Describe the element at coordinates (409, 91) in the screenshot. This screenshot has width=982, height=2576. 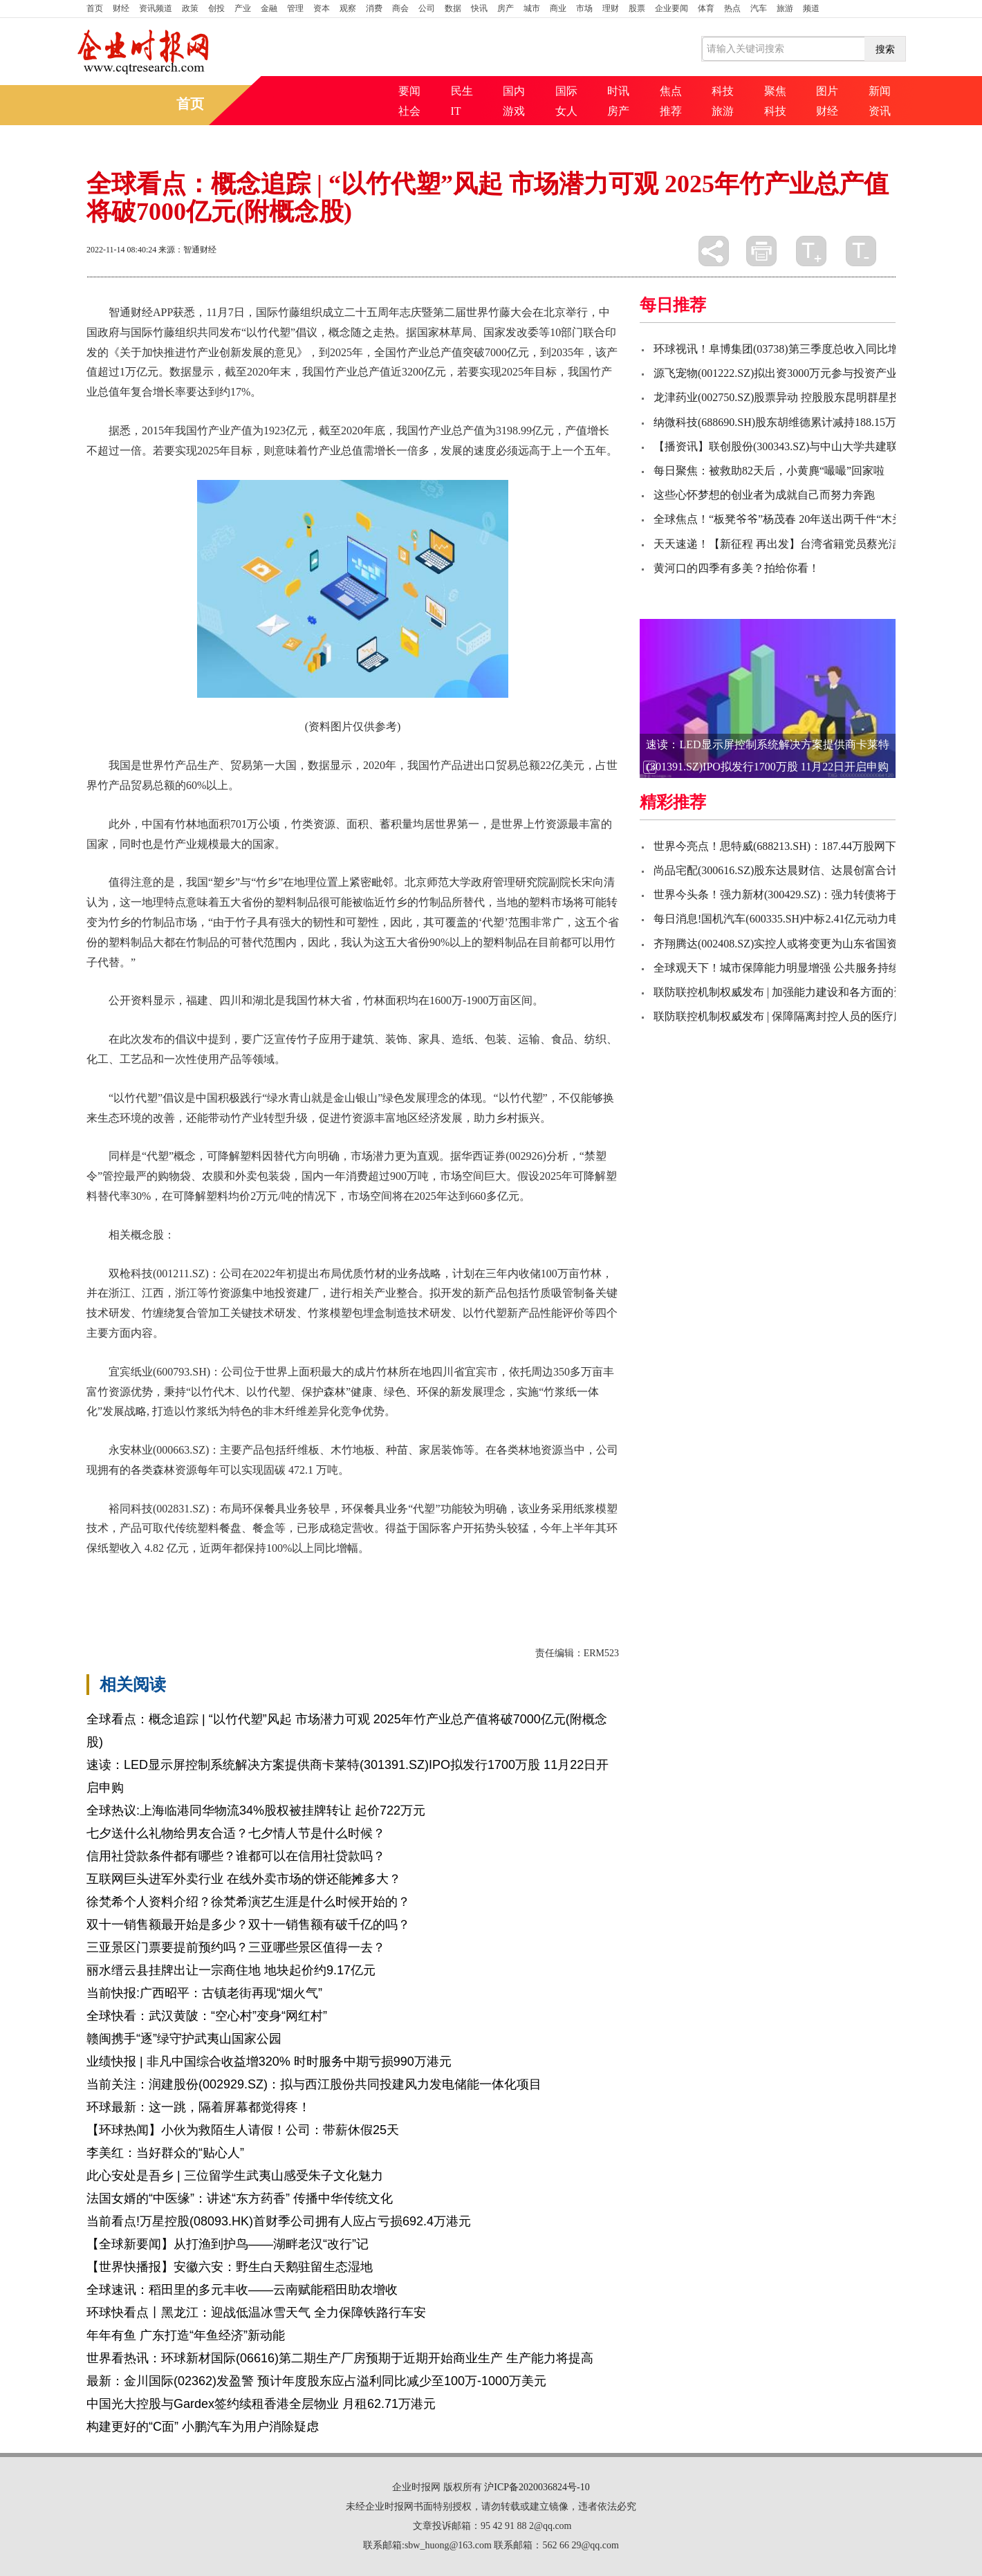
I see `要闻` at that location.